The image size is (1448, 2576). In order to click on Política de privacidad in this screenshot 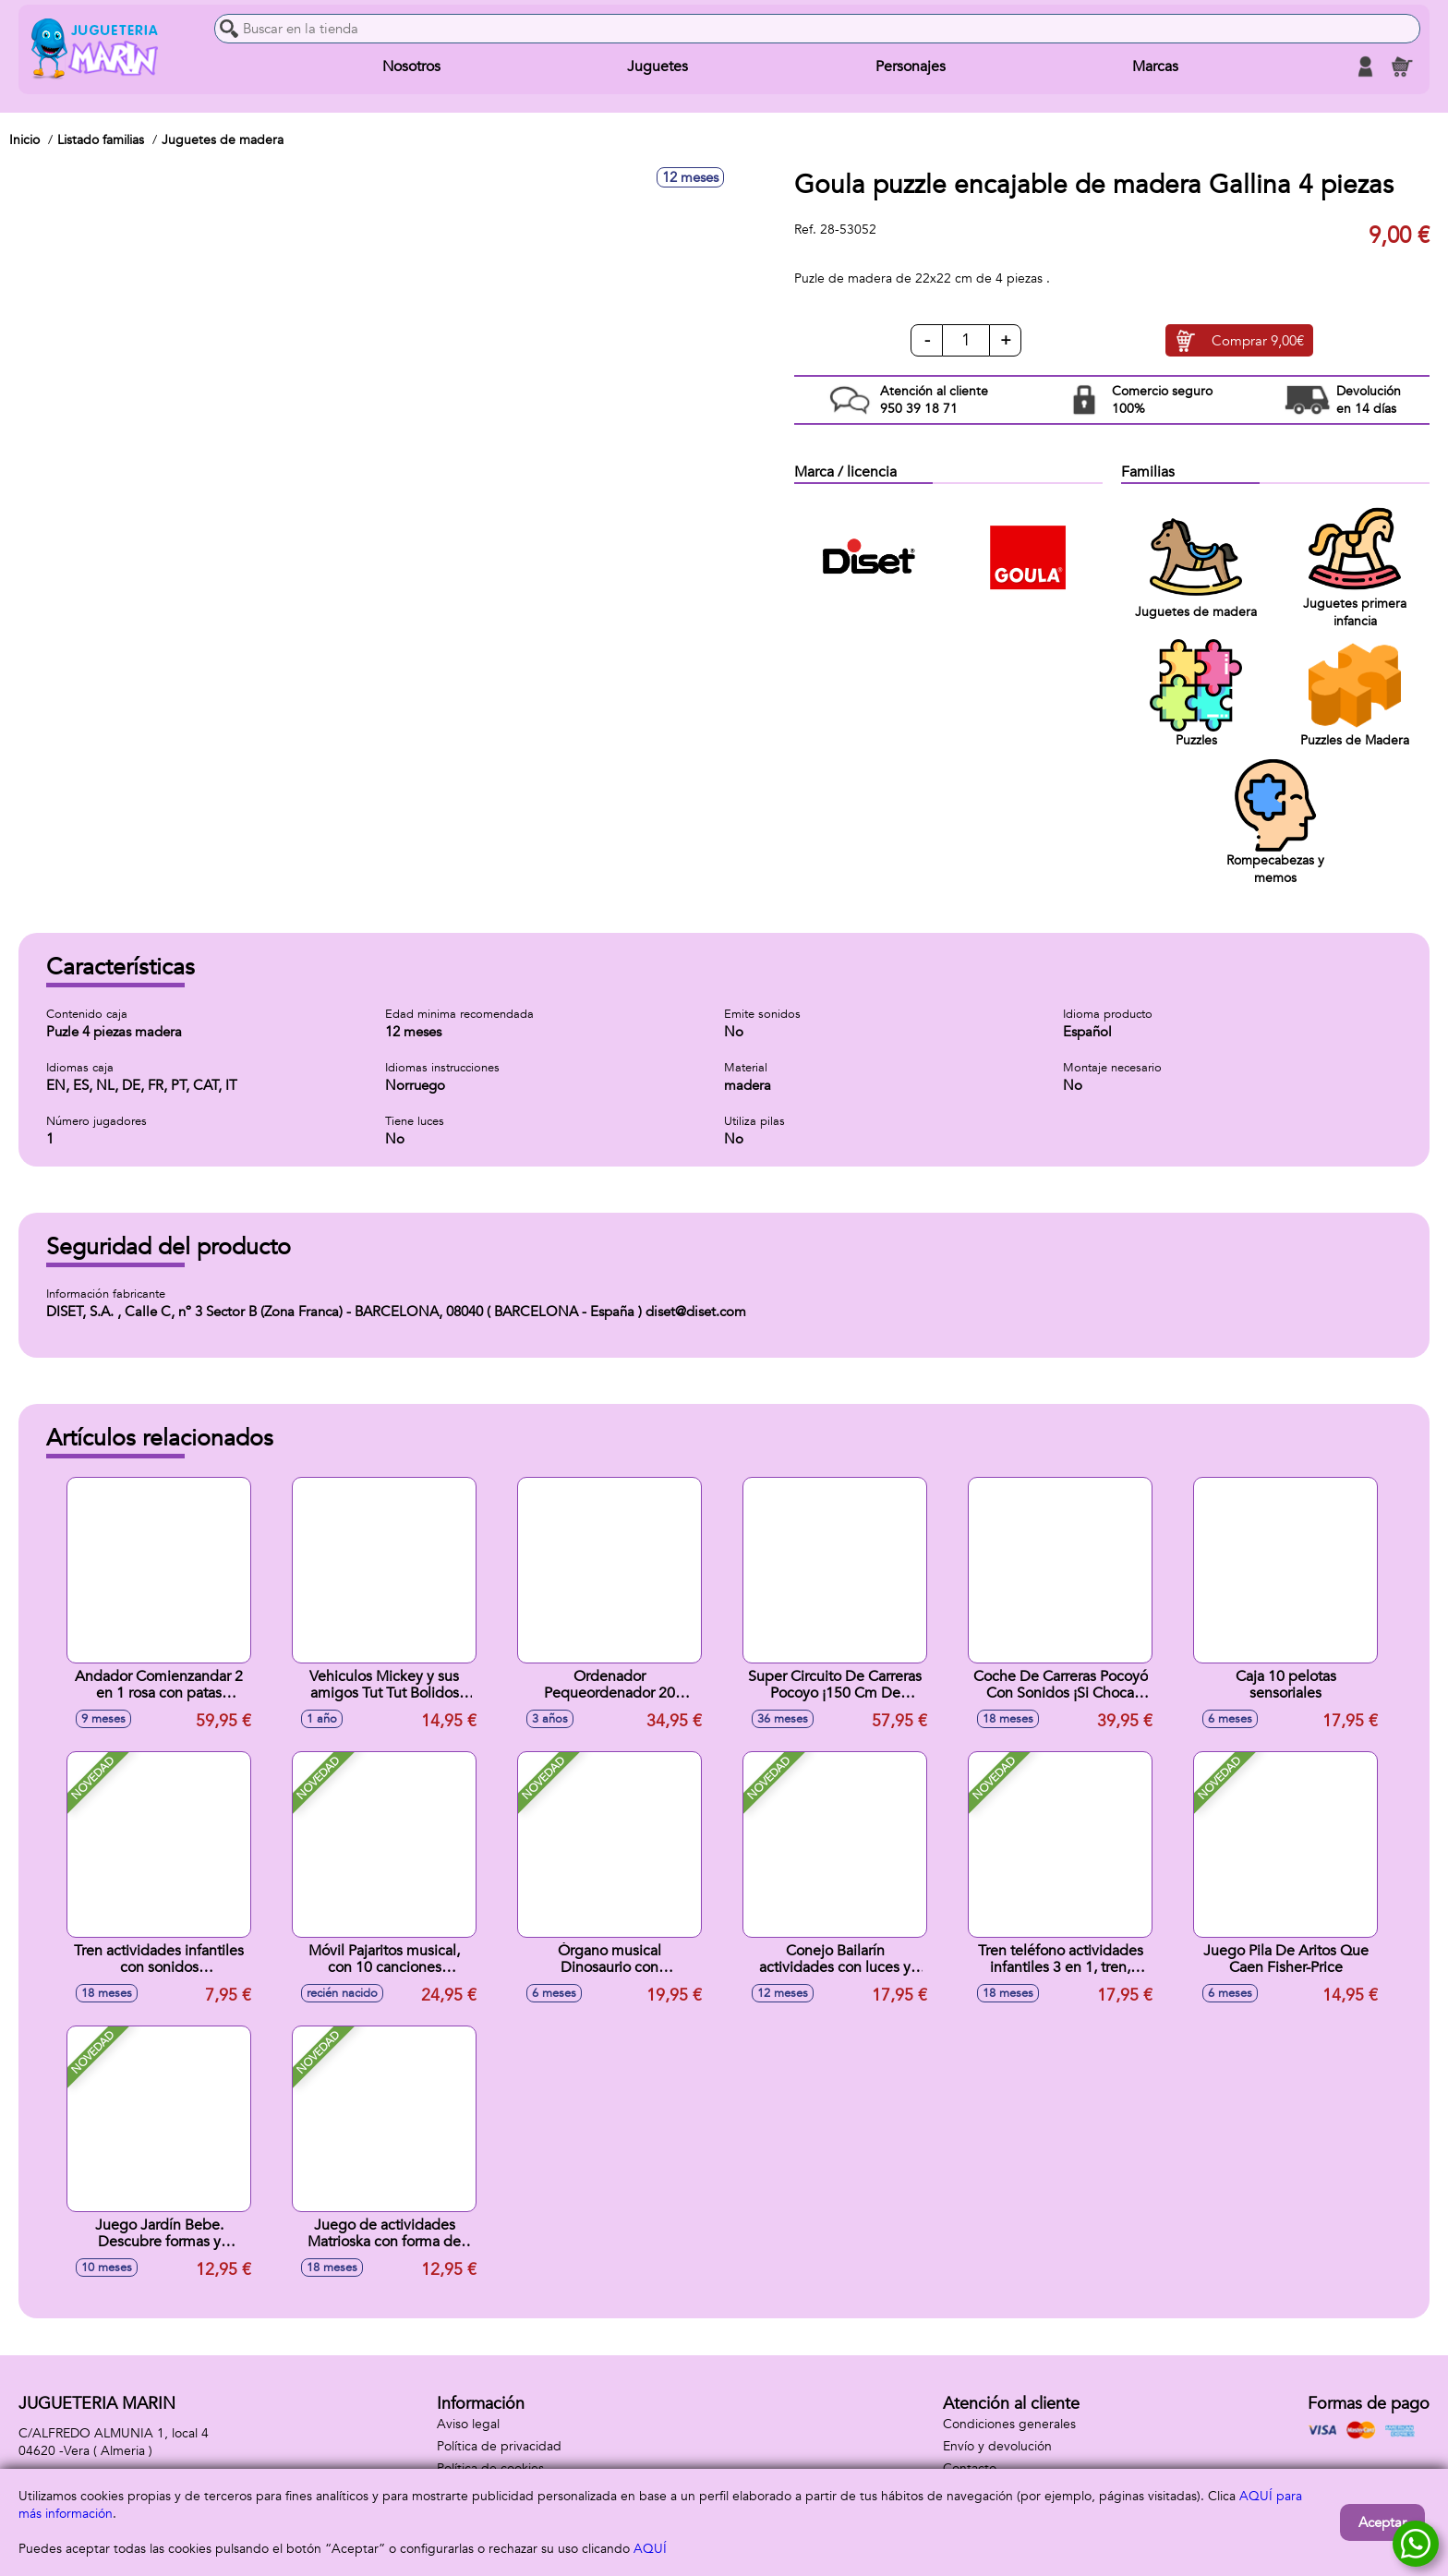, I will do `click(499, 2446)`.